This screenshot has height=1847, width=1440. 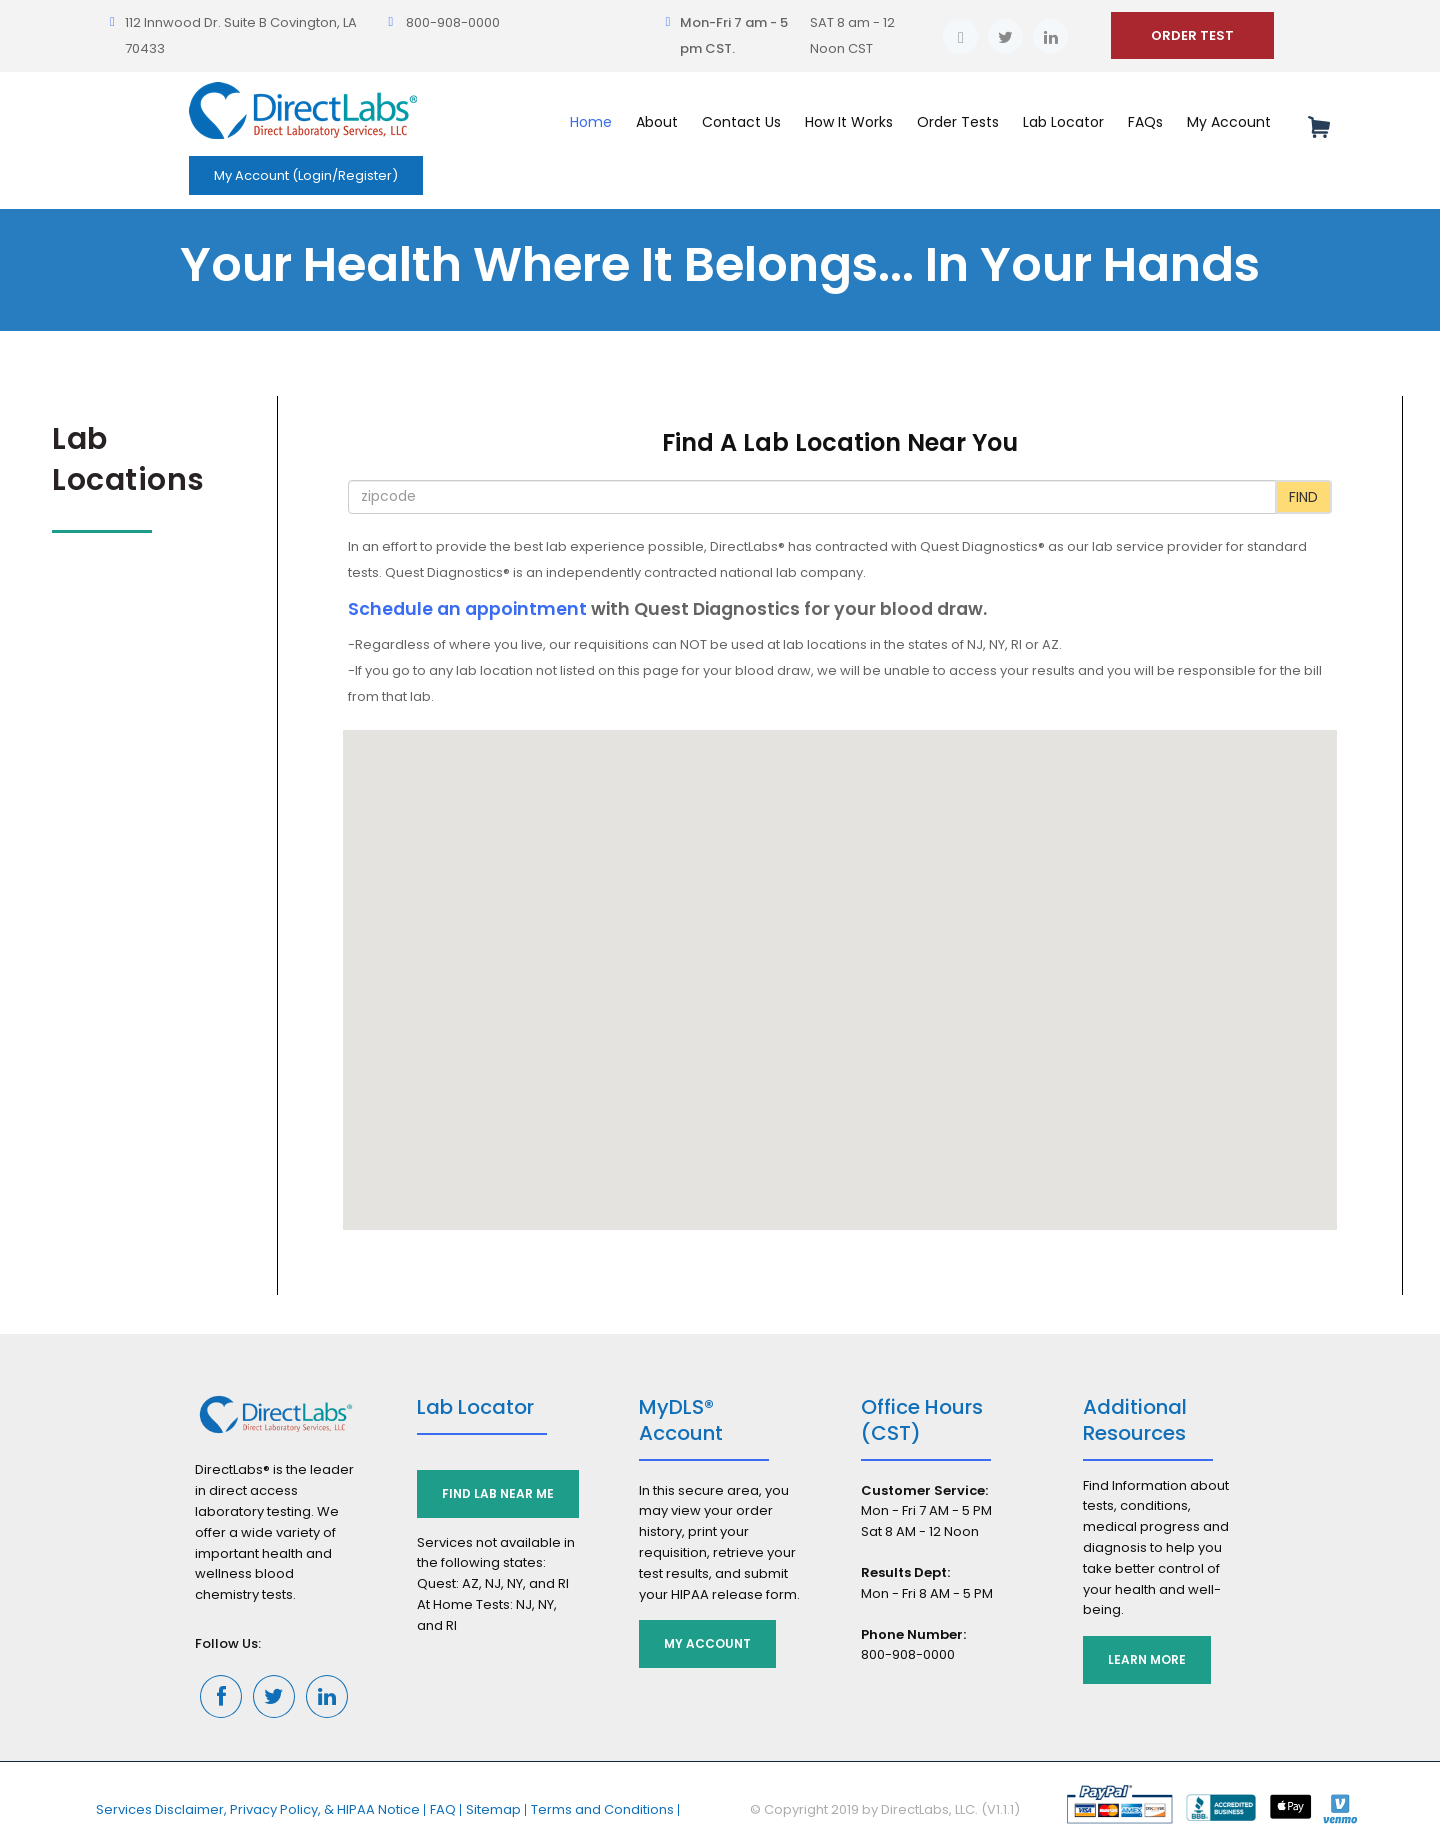 What do you see at coordinates (602, 1809) in the screenshot?
I see `Terms and Conditions` at bounding box center [602, 1809].